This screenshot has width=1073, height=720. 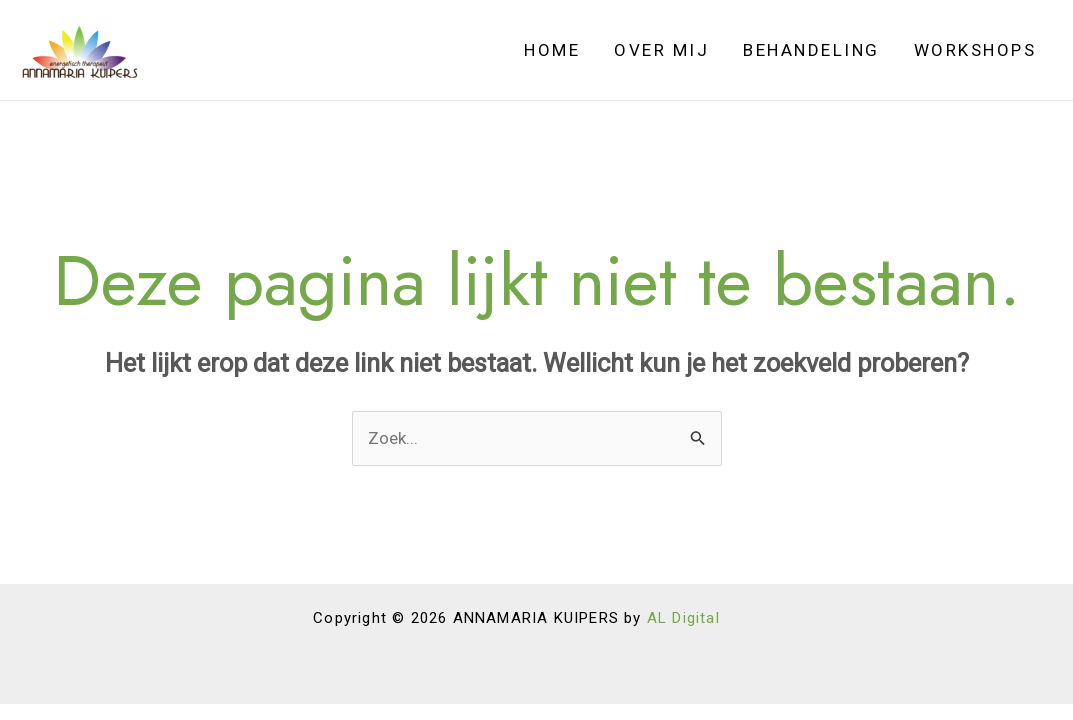 I want to click on Behandeling, so click(x=811, y=50).